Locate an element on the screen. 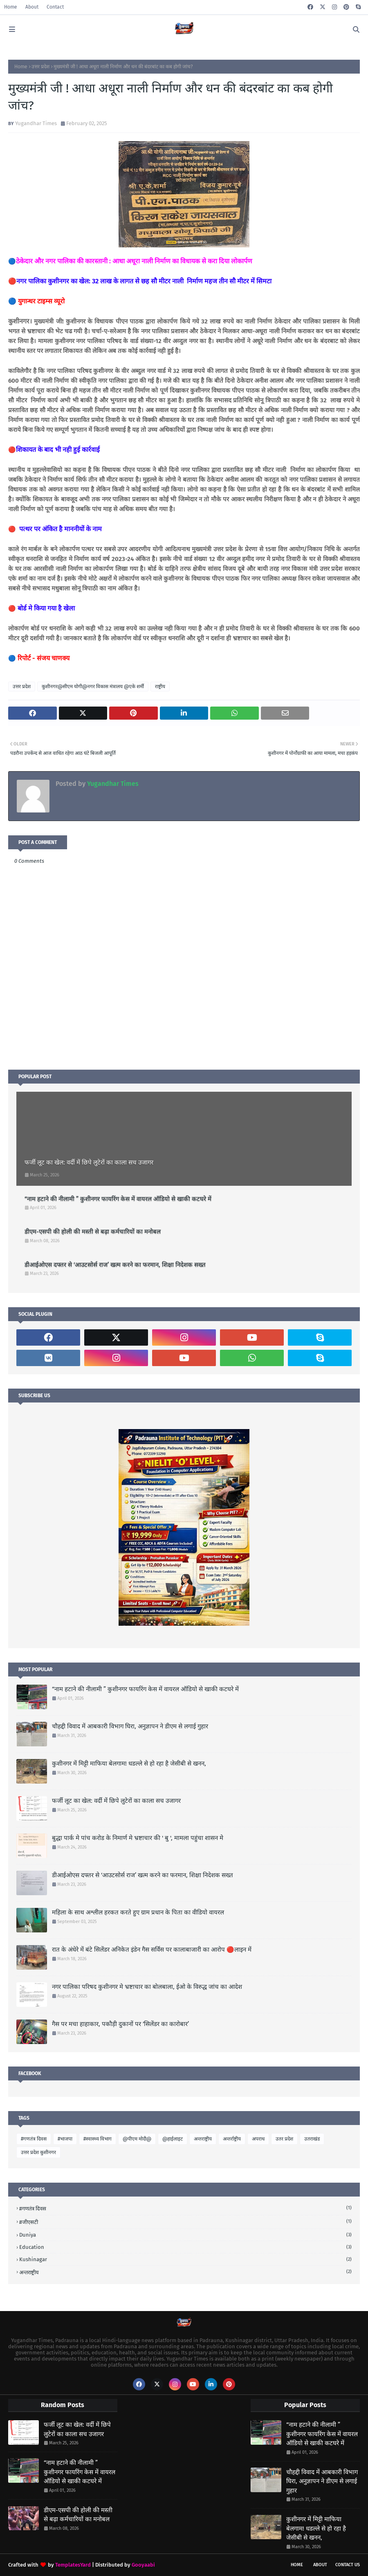 This screenshot has height=2576, width=368. उत्तर प्रदेश is located at coordinates (40, 67).